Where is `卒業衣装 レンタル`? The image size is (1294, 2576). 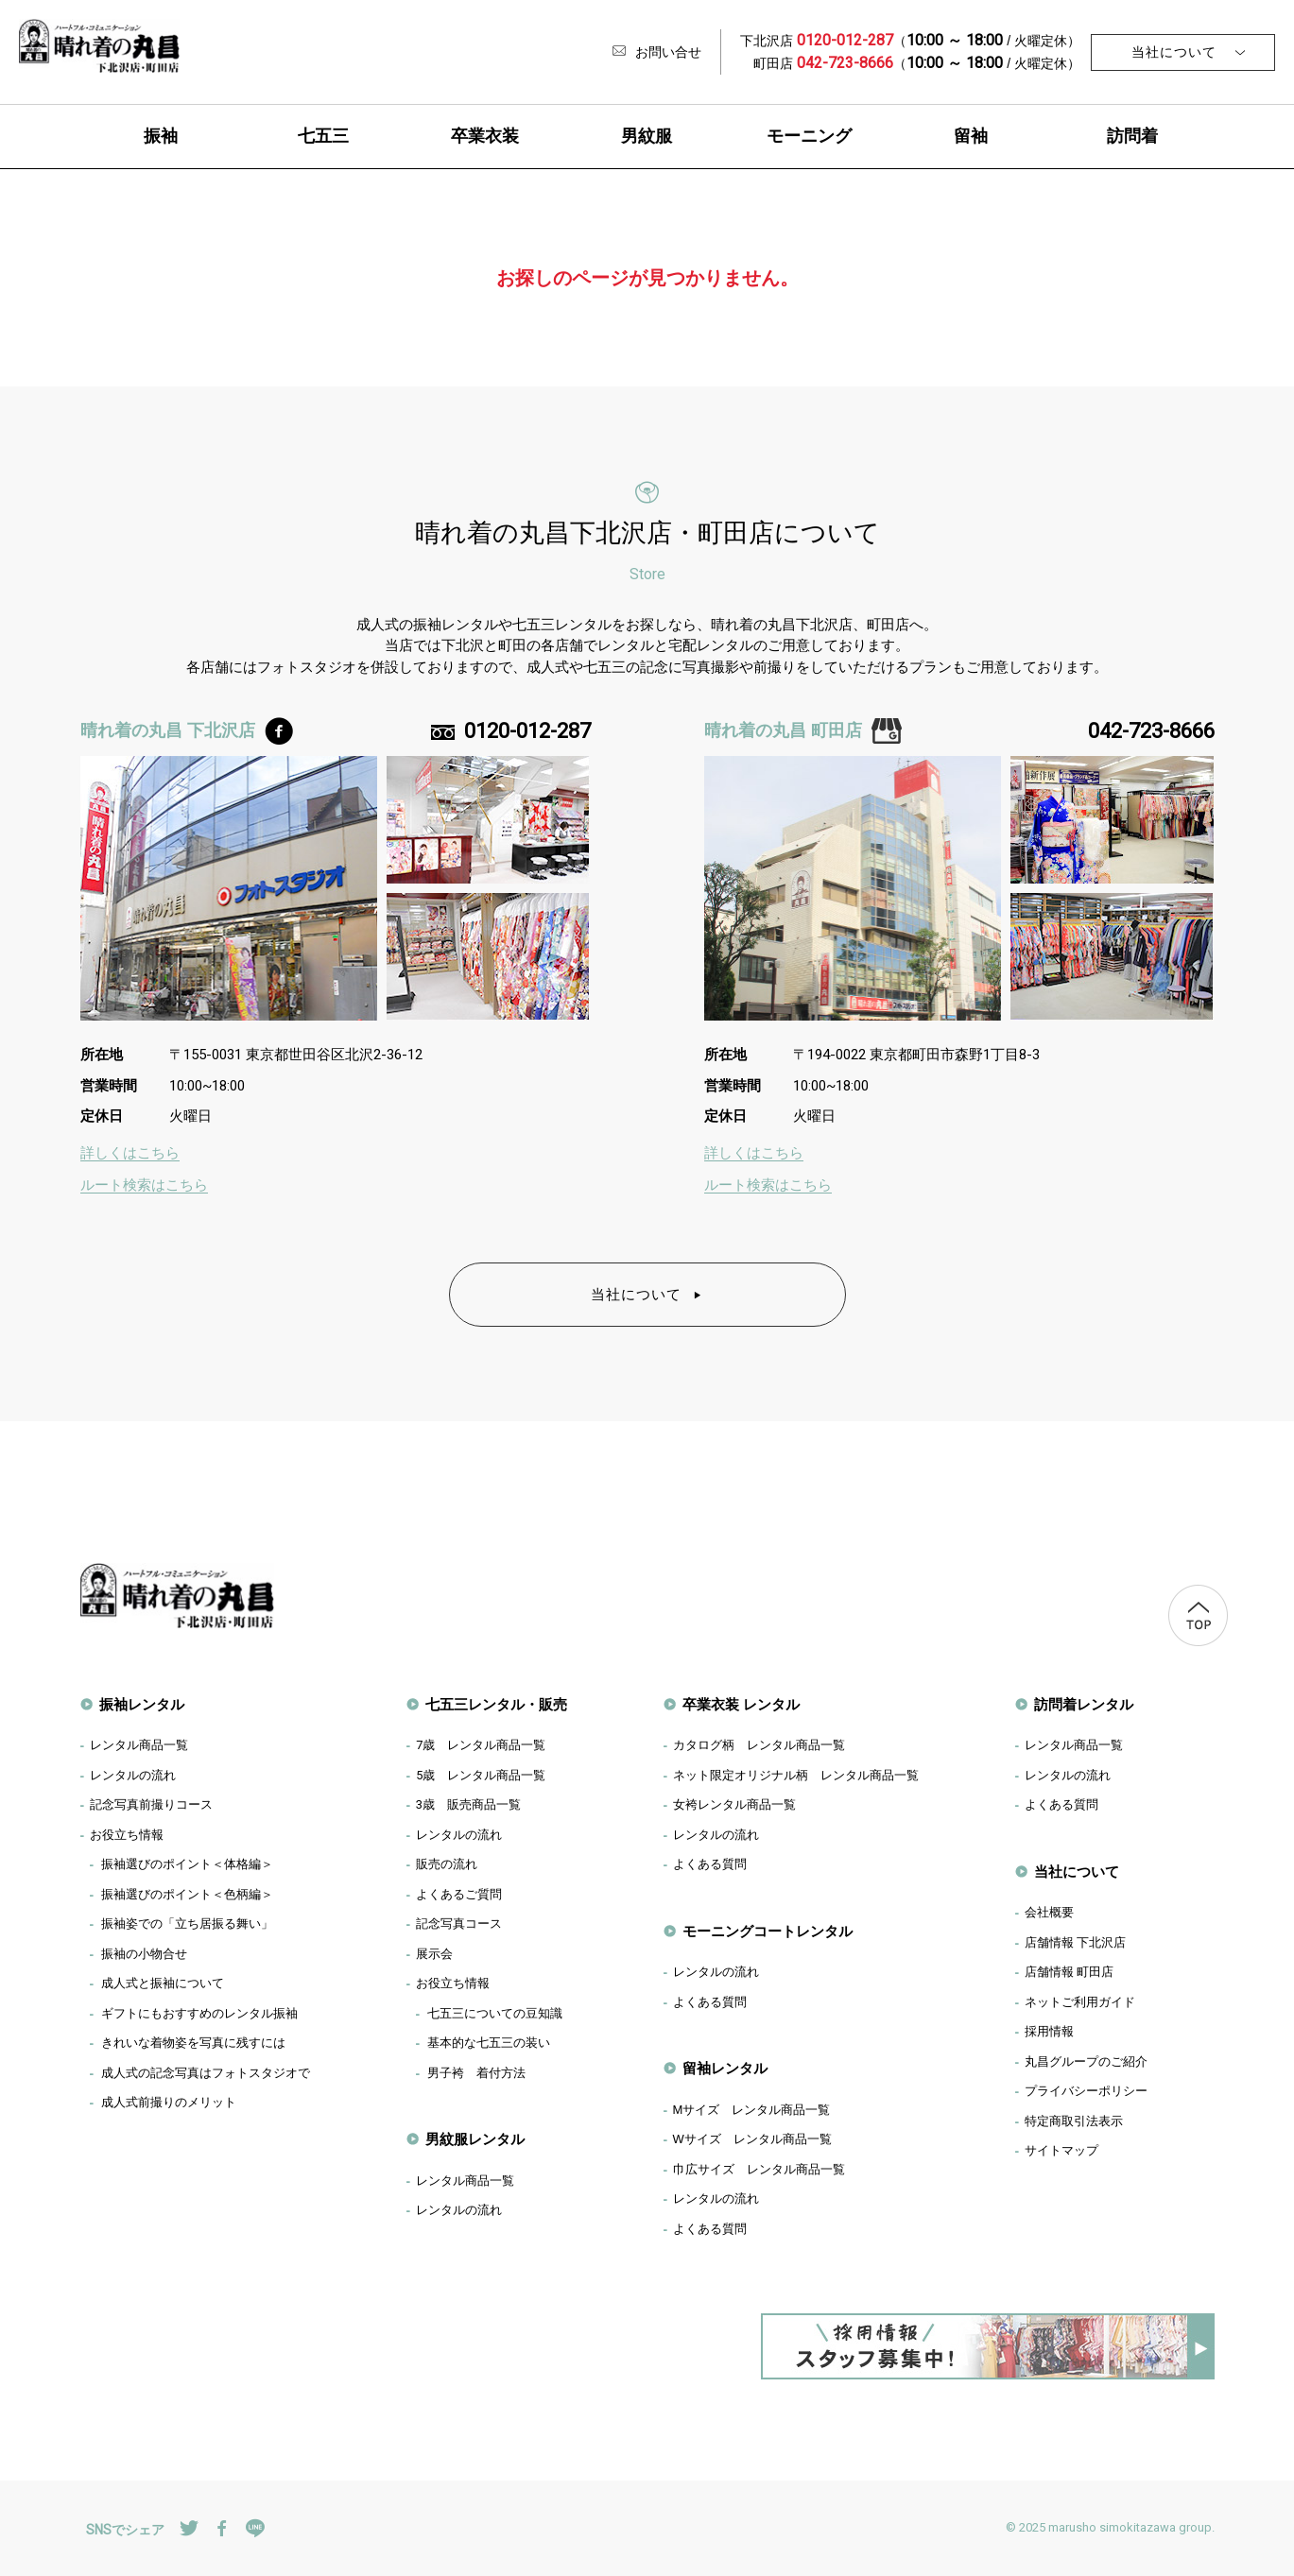 卒業衣装 レンタル is located at coordinates (741, 1704).